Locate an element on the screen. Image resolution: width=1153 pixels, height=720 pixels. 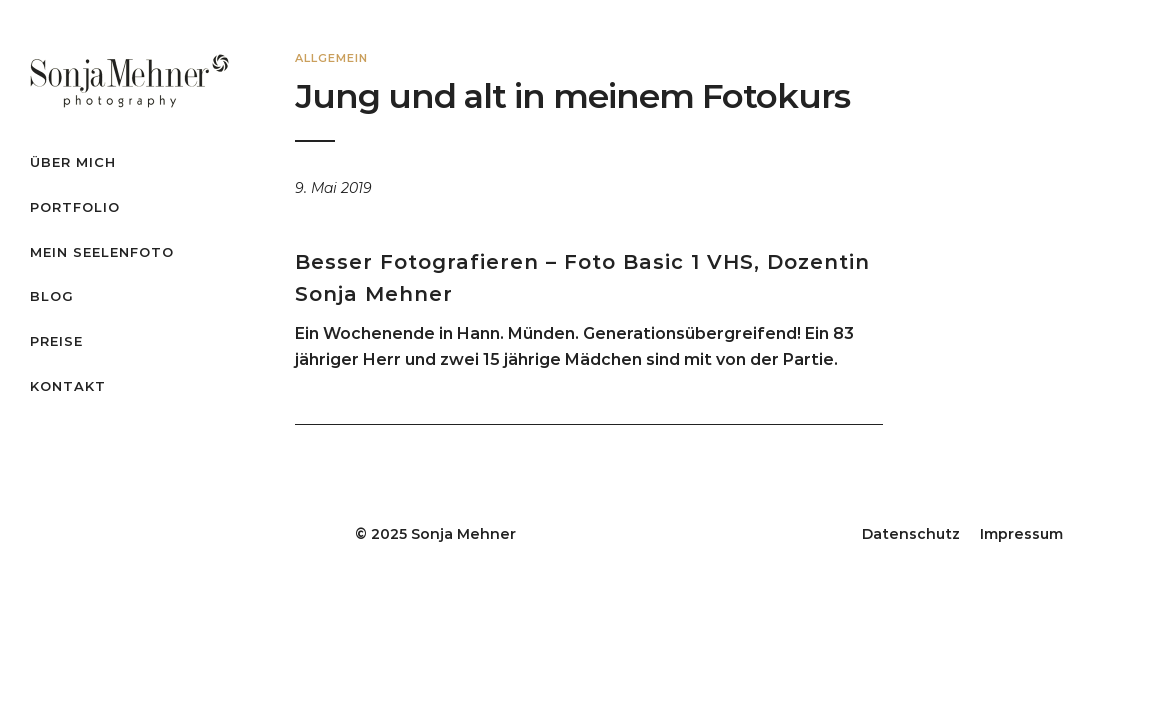
Mein Seelenfoto is located at coordinates (102, 252).